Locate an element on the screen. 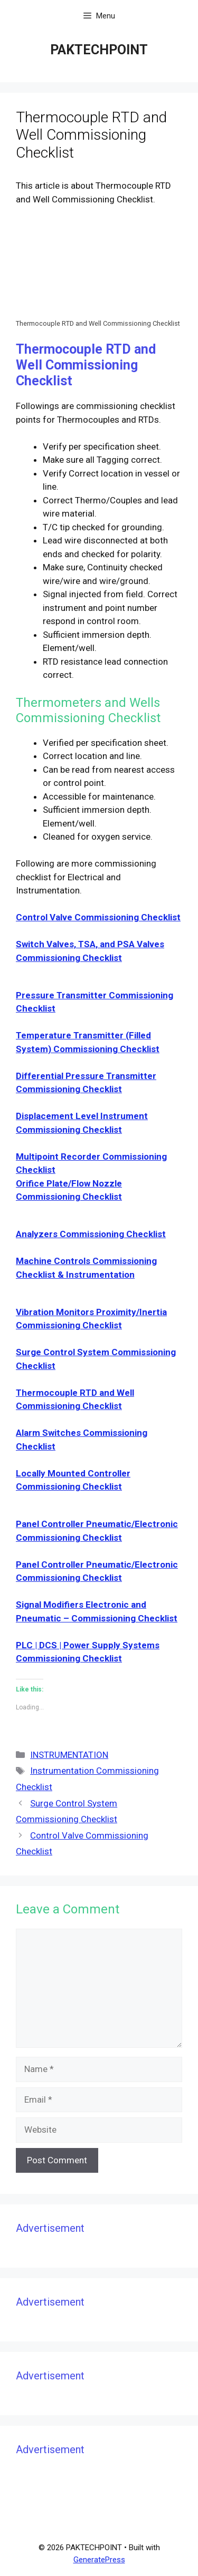 Image resolution: width=198 pixels, height=2576 pixels. INSTRUMENTATION is located at coordinates (69, 1754).